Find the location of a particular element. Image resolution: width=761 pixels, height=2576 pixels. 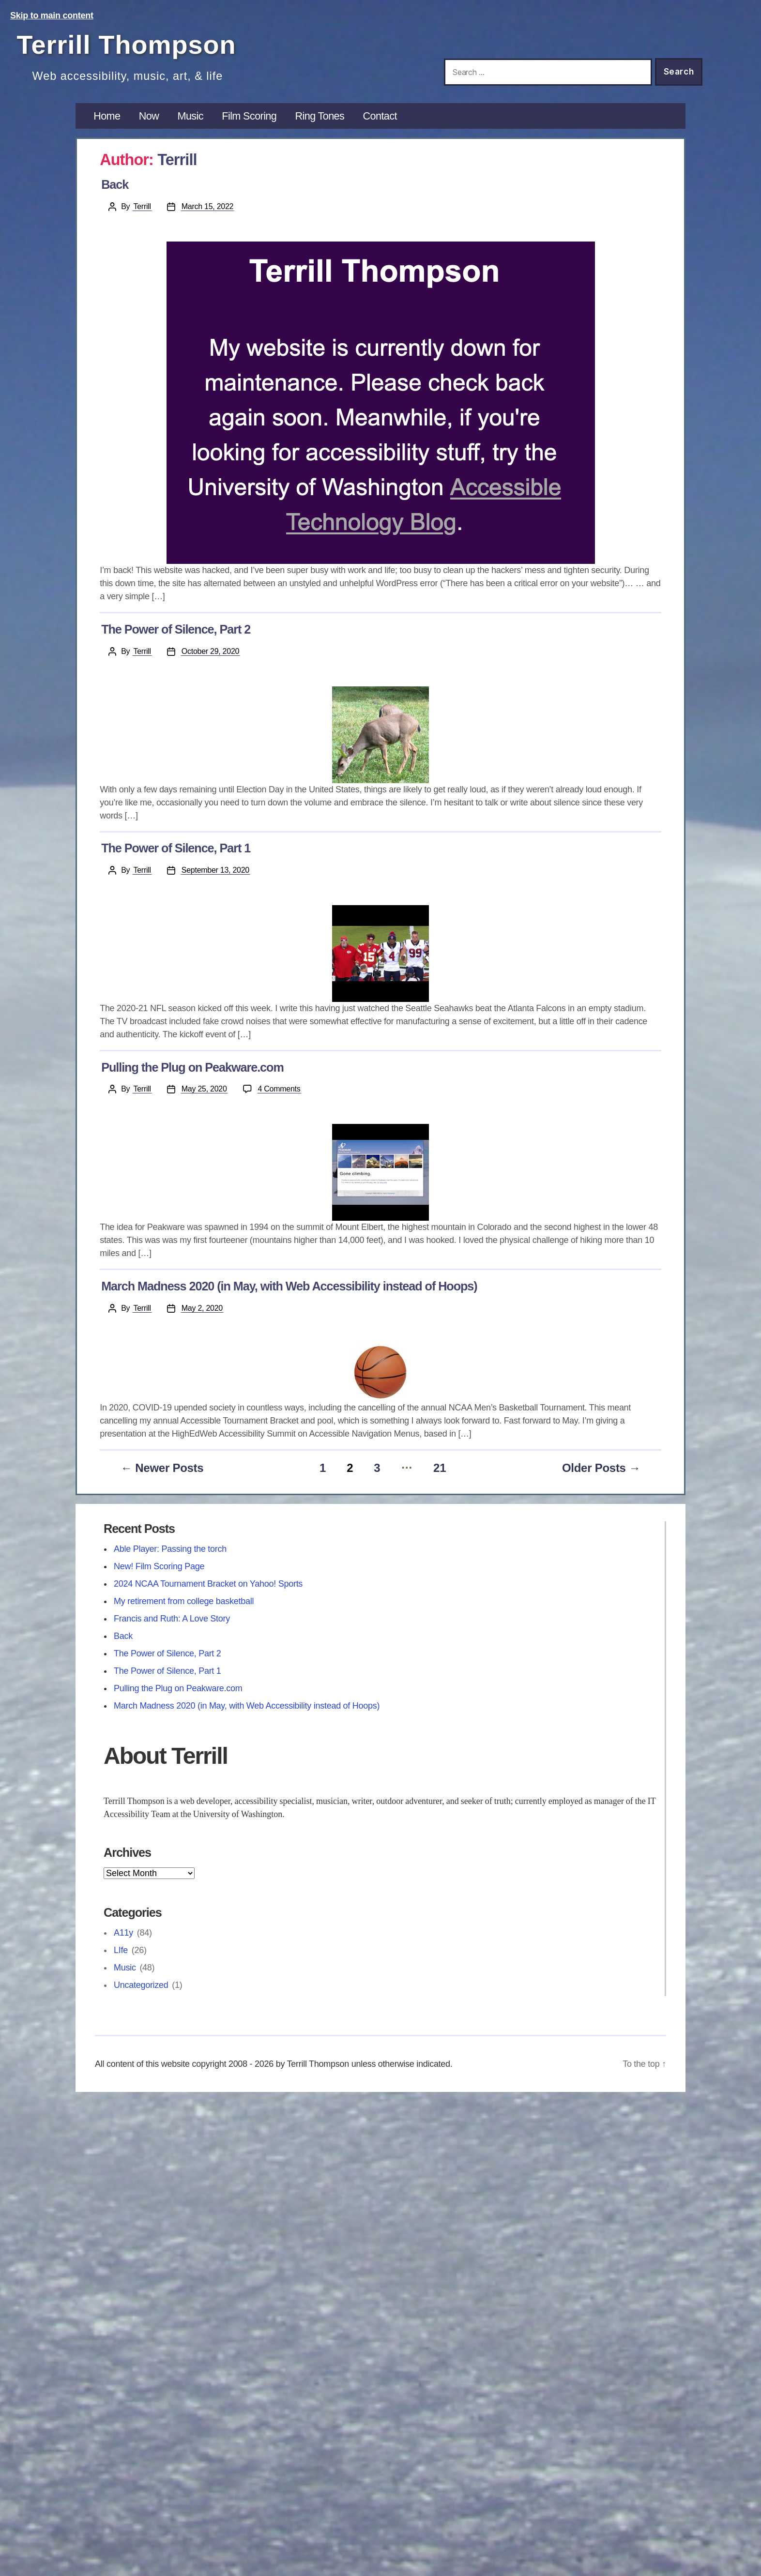

LIfe is located at coordinates (121, 1950).